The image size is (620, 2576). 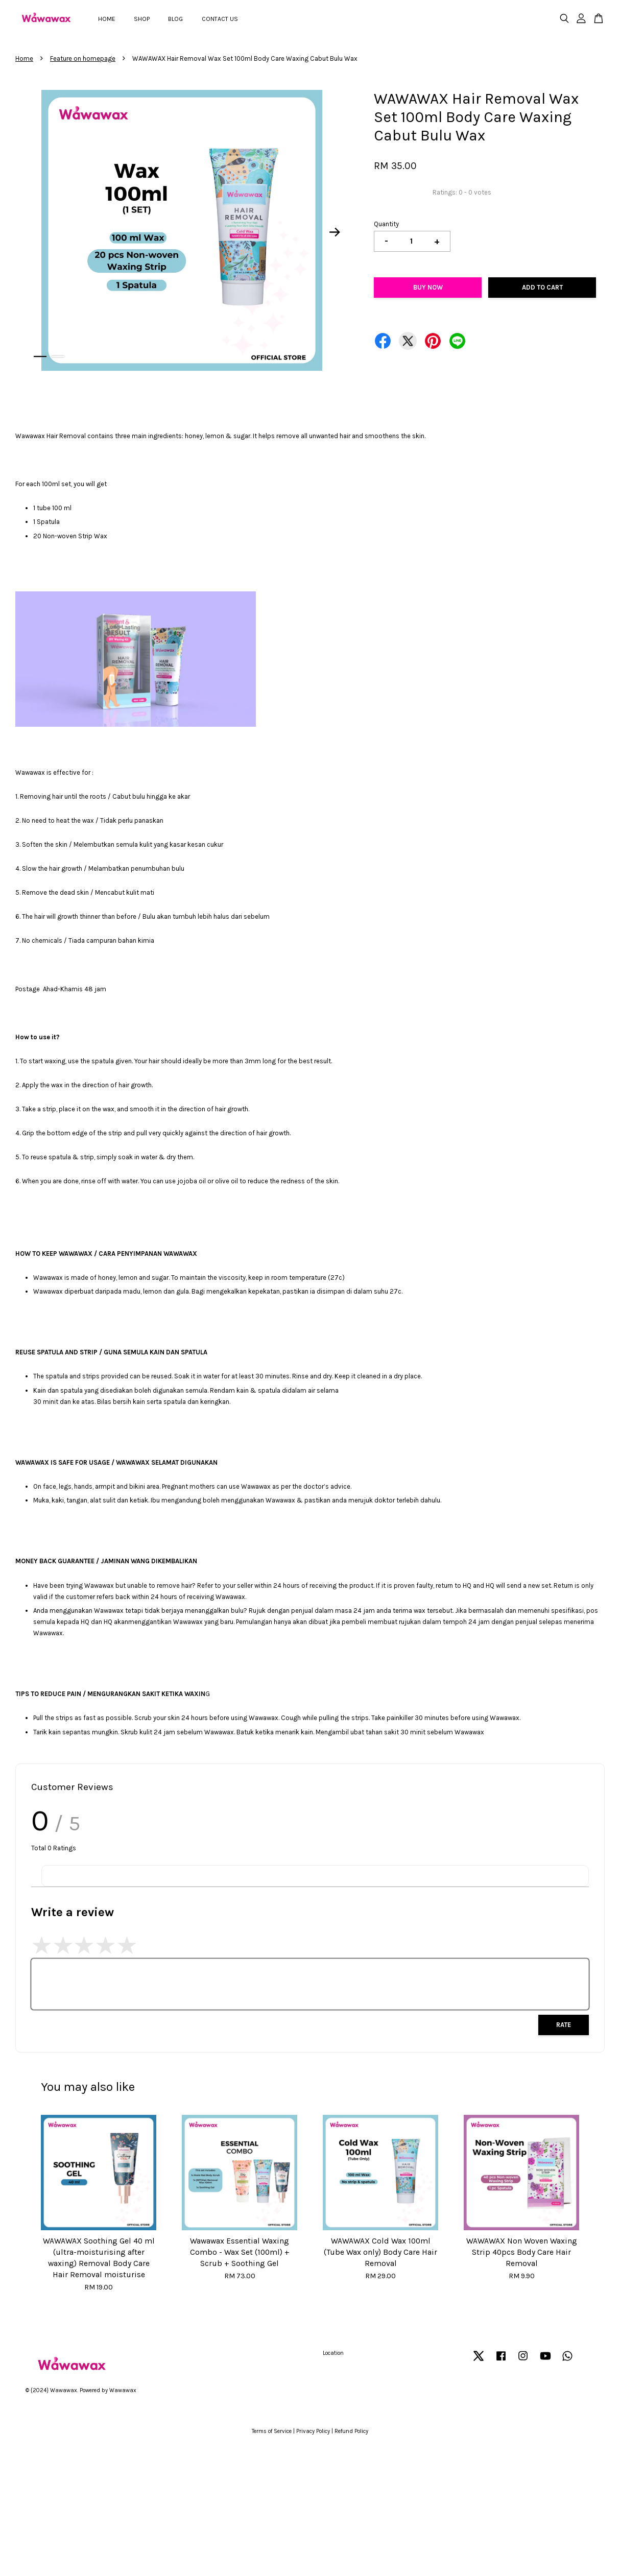 What do you see at coordinates (272, 2431) in the screenshot?
I see `Terms of Service` at bounding box center [272, 2431].